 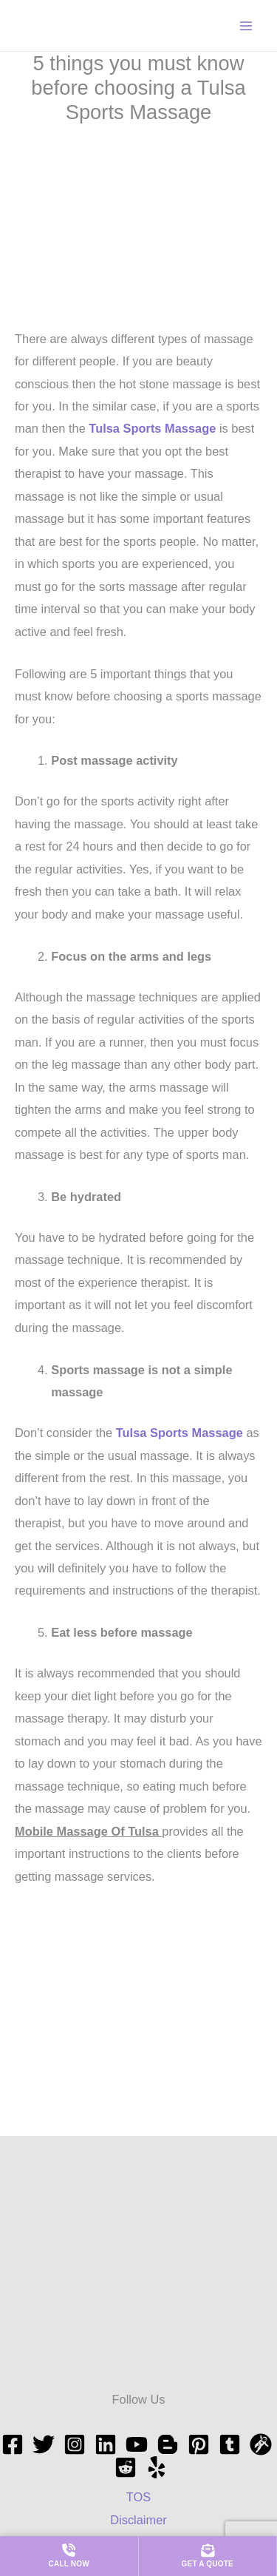 I want to click on [Facebook], so click(x=12, y=2444).